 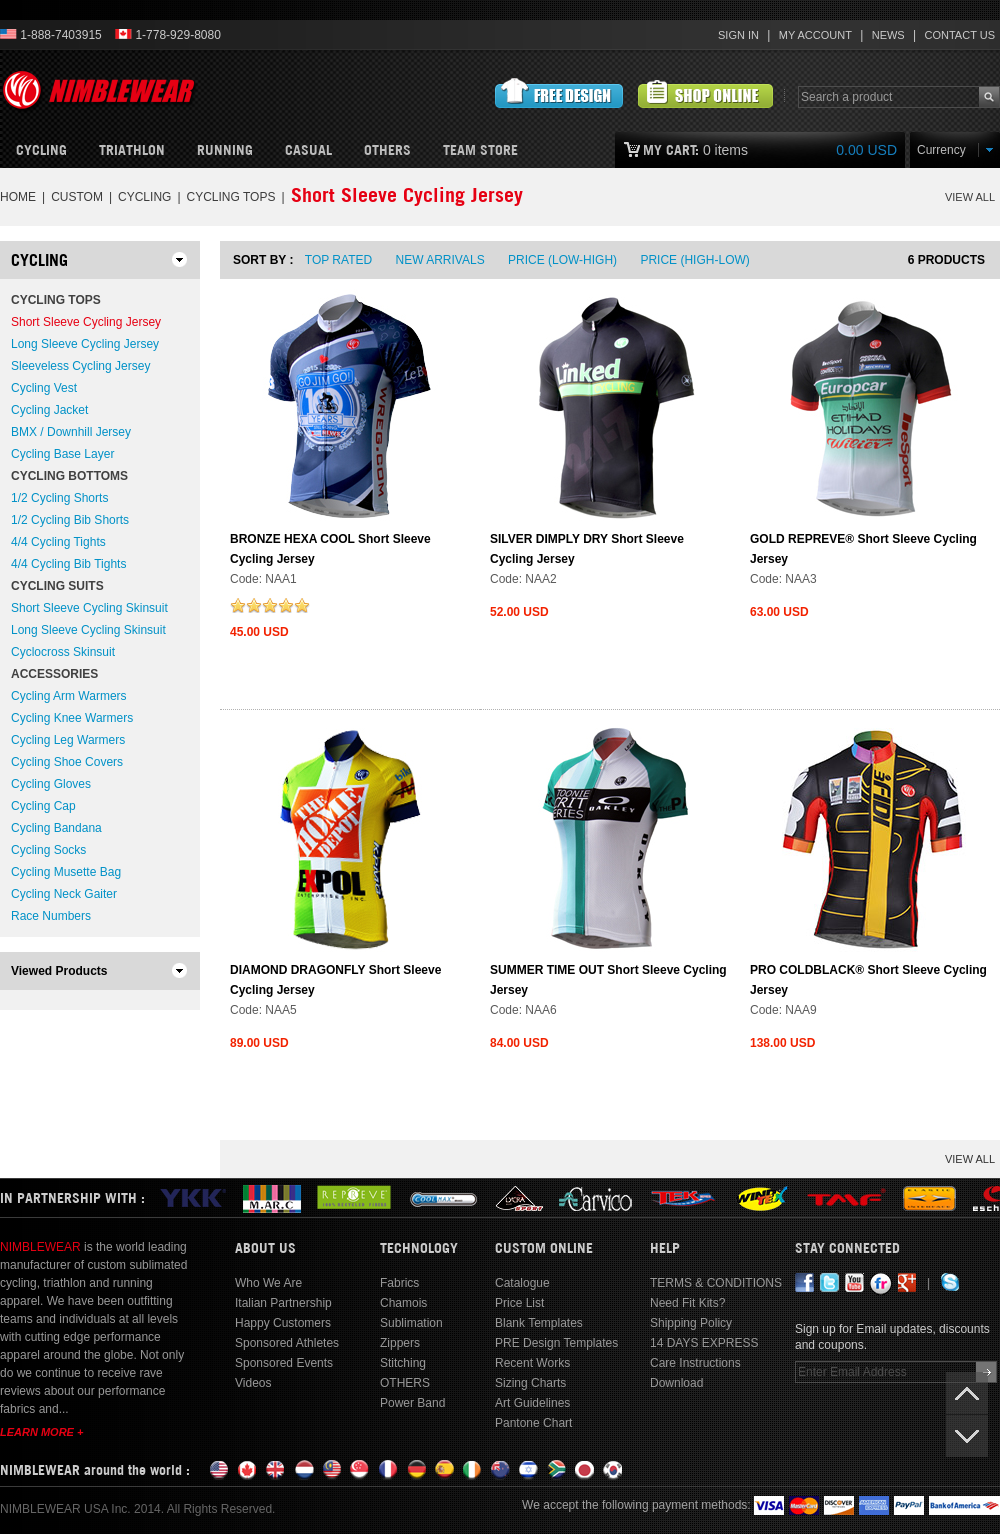 What do you see at coordinates (41, 1432) in the screenshot?
I see `Learn More +` at bounding box center [41, 1432].